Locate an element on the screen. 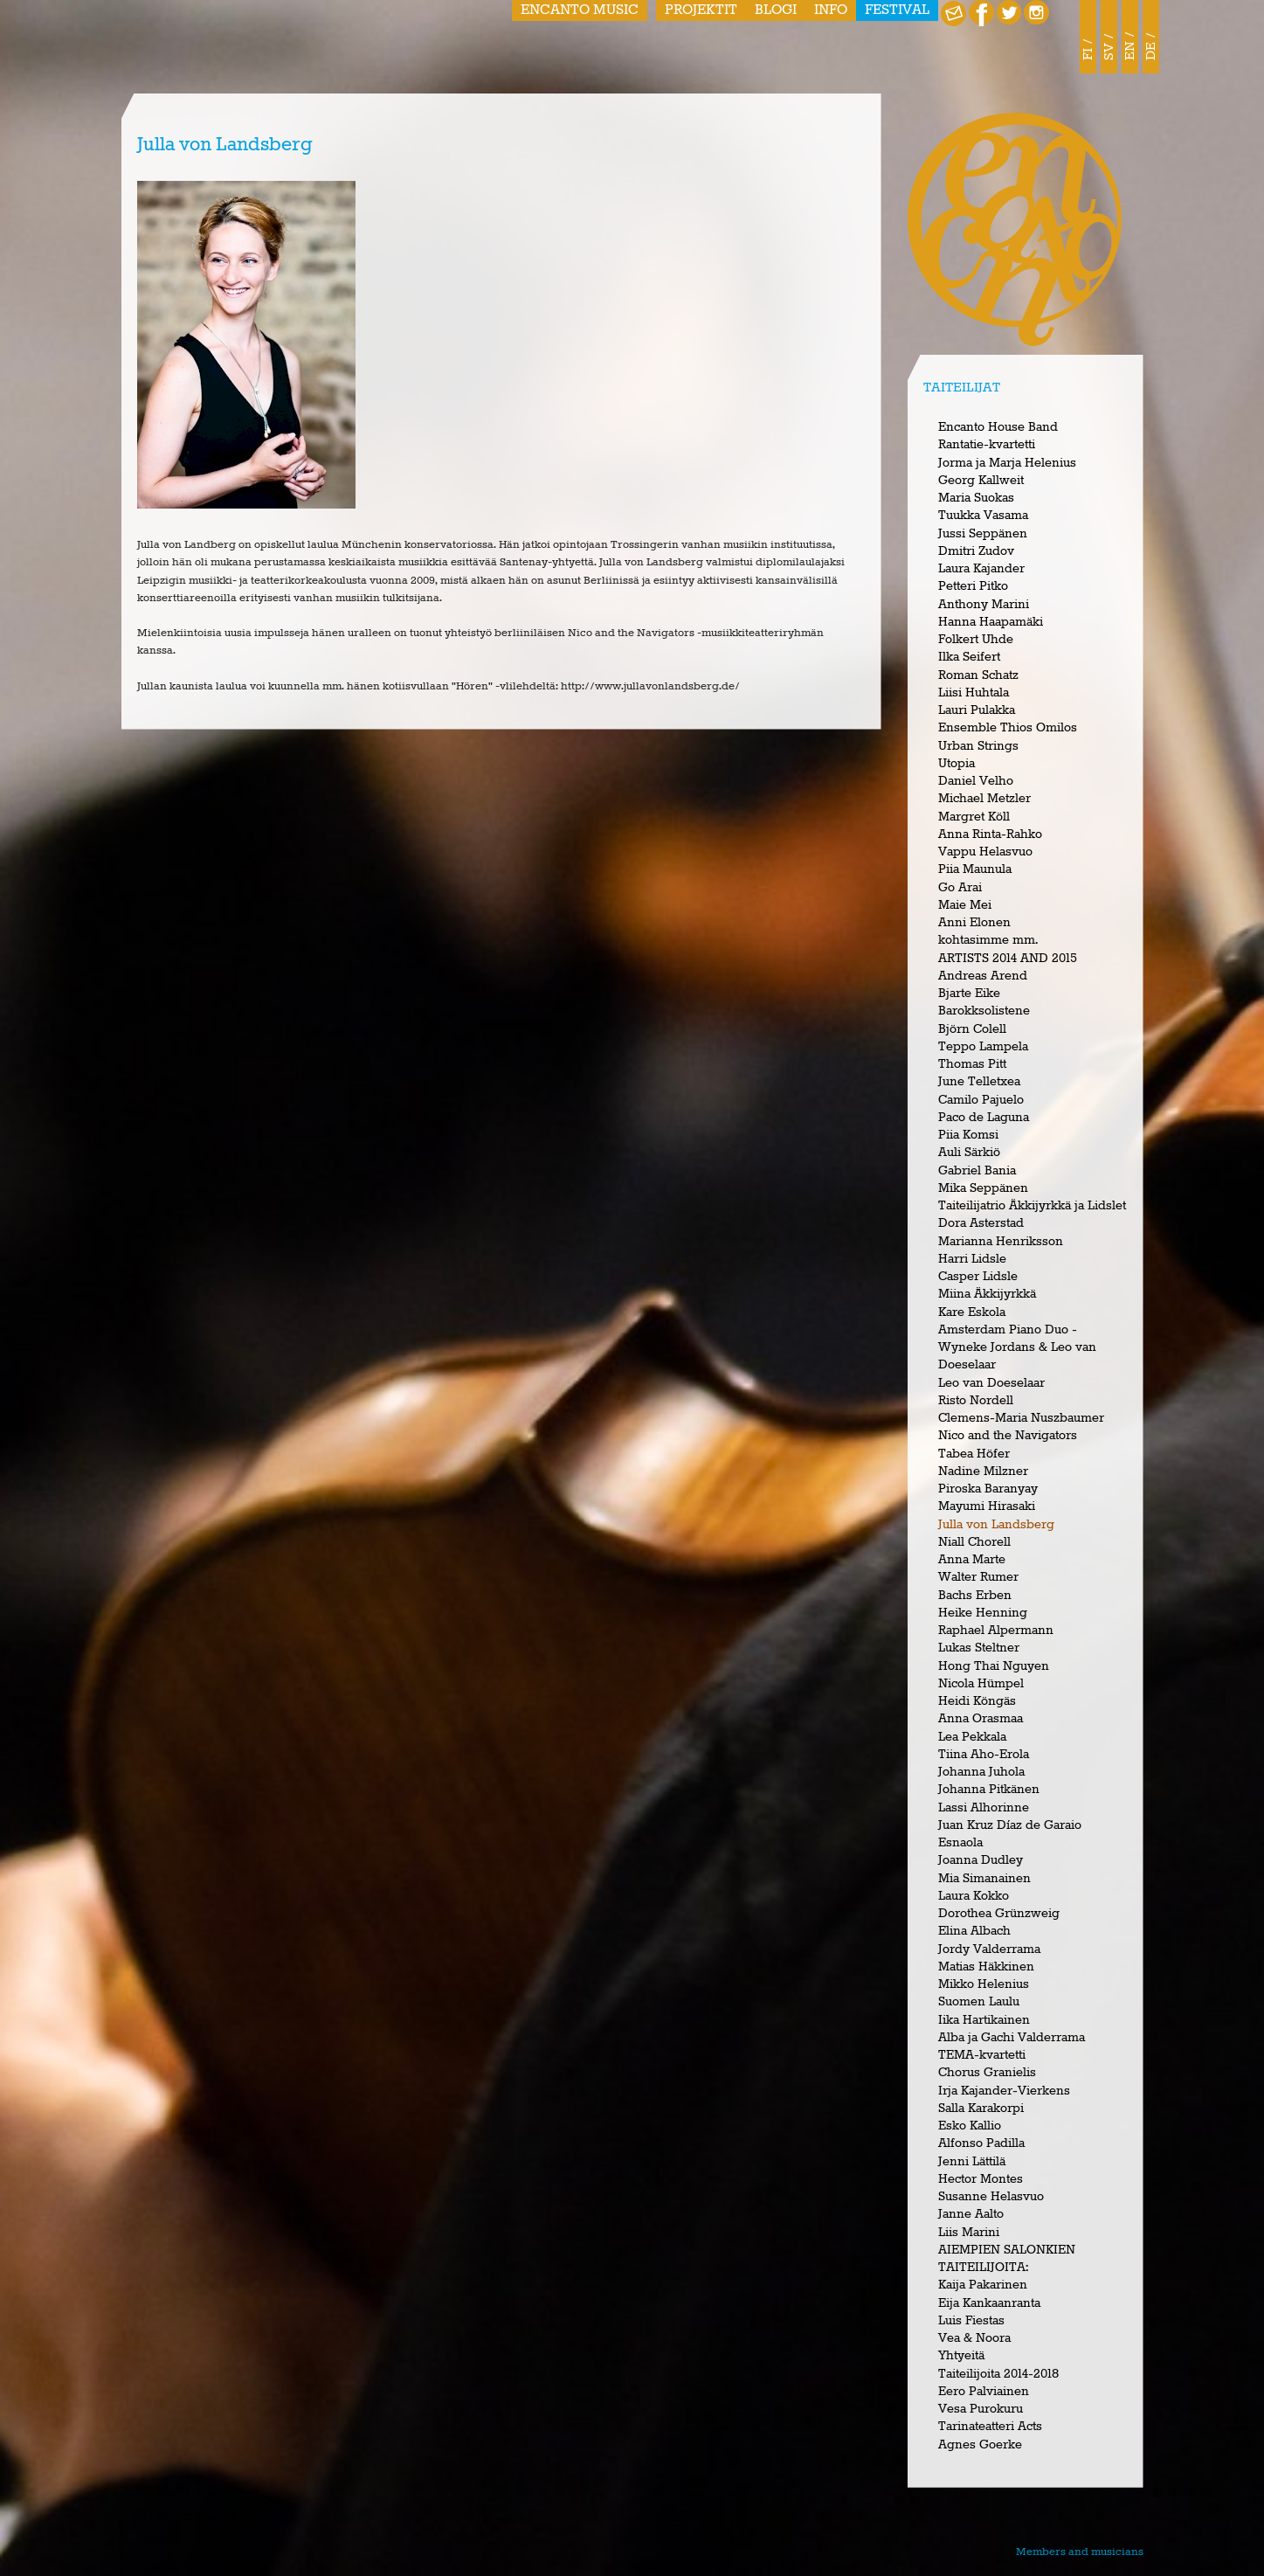  ARTISTS 2014 AND 2015 is located at coordinates (1007, 958).